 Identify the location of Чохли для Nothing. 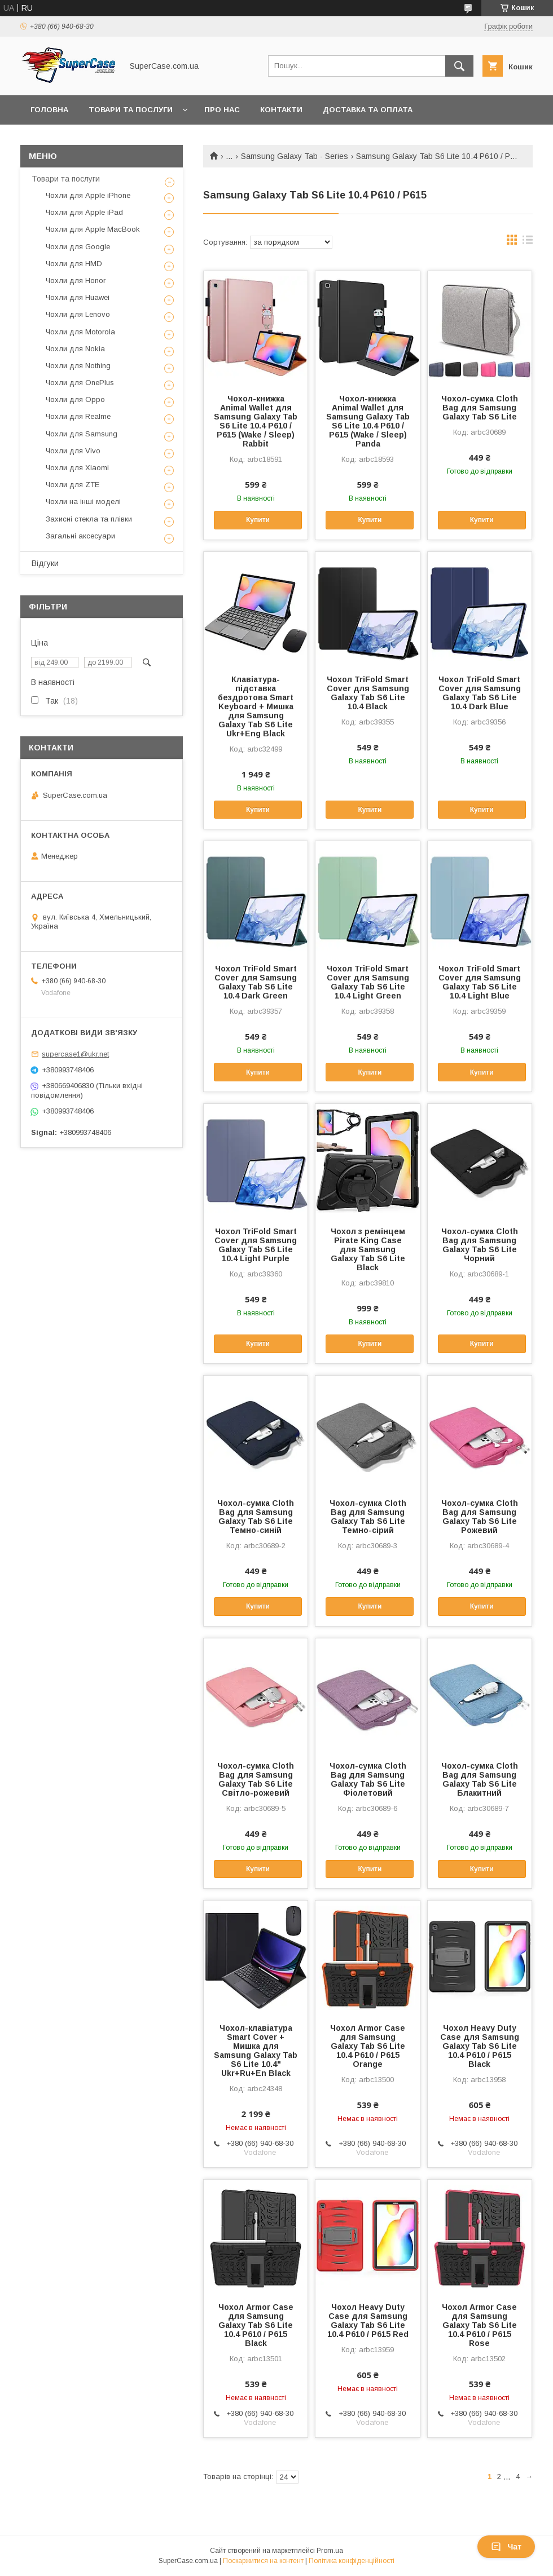
(78, 365).